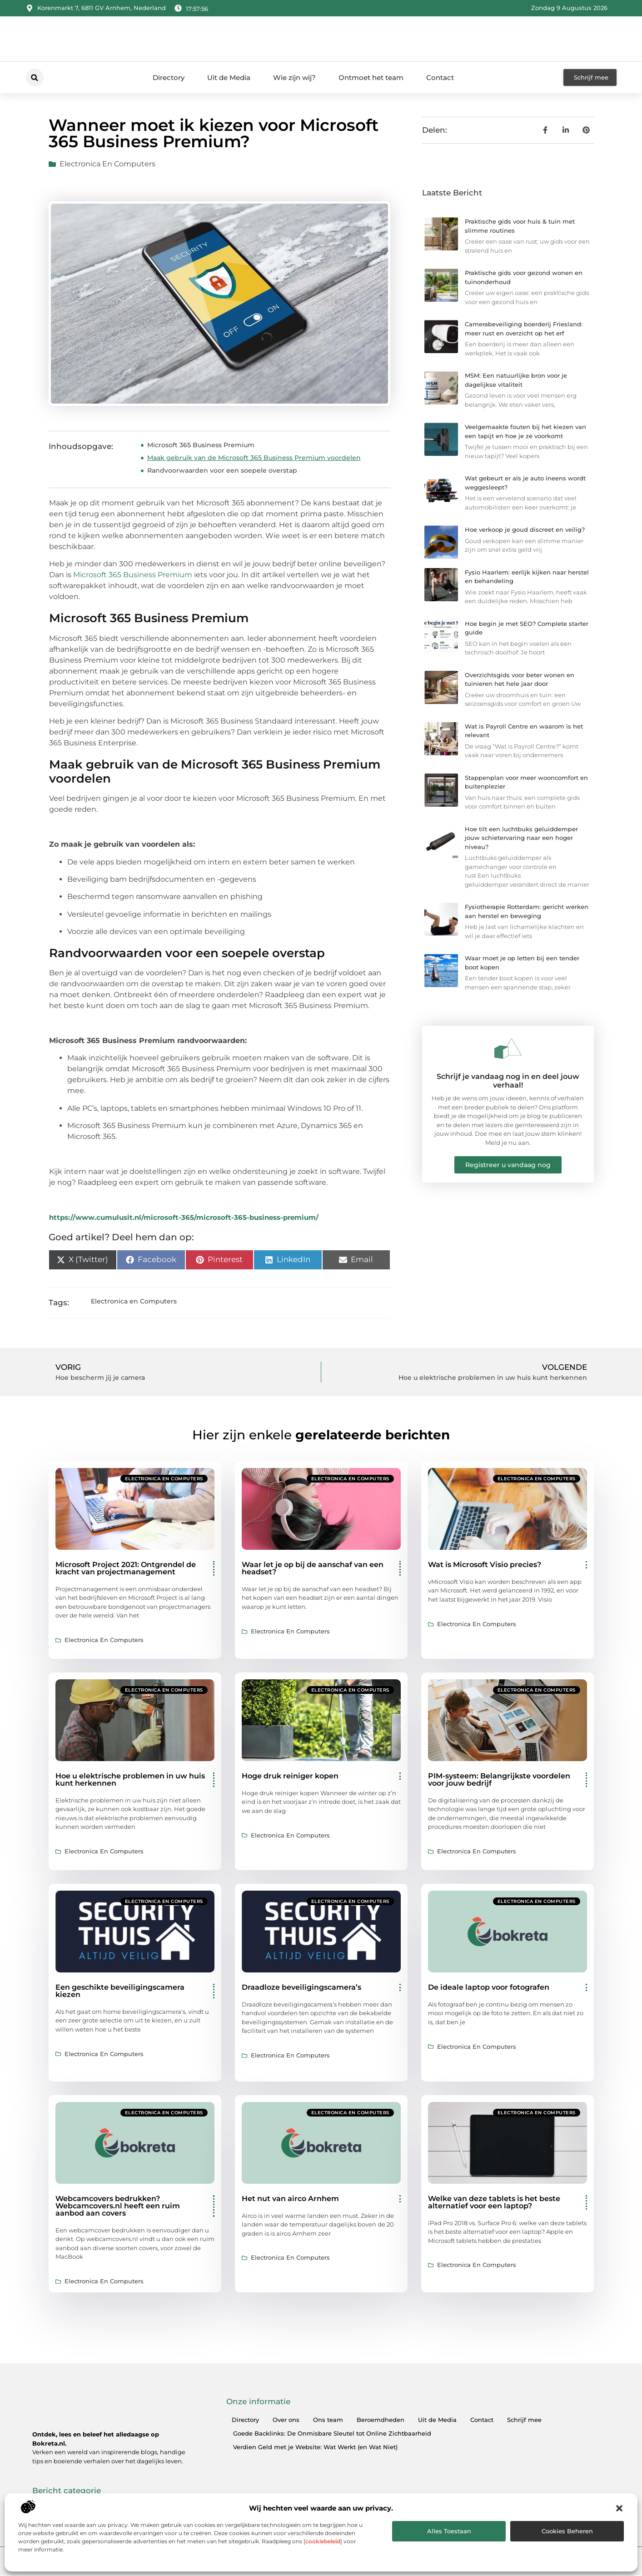  Describe the element at coordinates (254, 458) in the screenshot. I see `Maak gebruik van de Microsoft 365 Business Premium voordelen` at that location.